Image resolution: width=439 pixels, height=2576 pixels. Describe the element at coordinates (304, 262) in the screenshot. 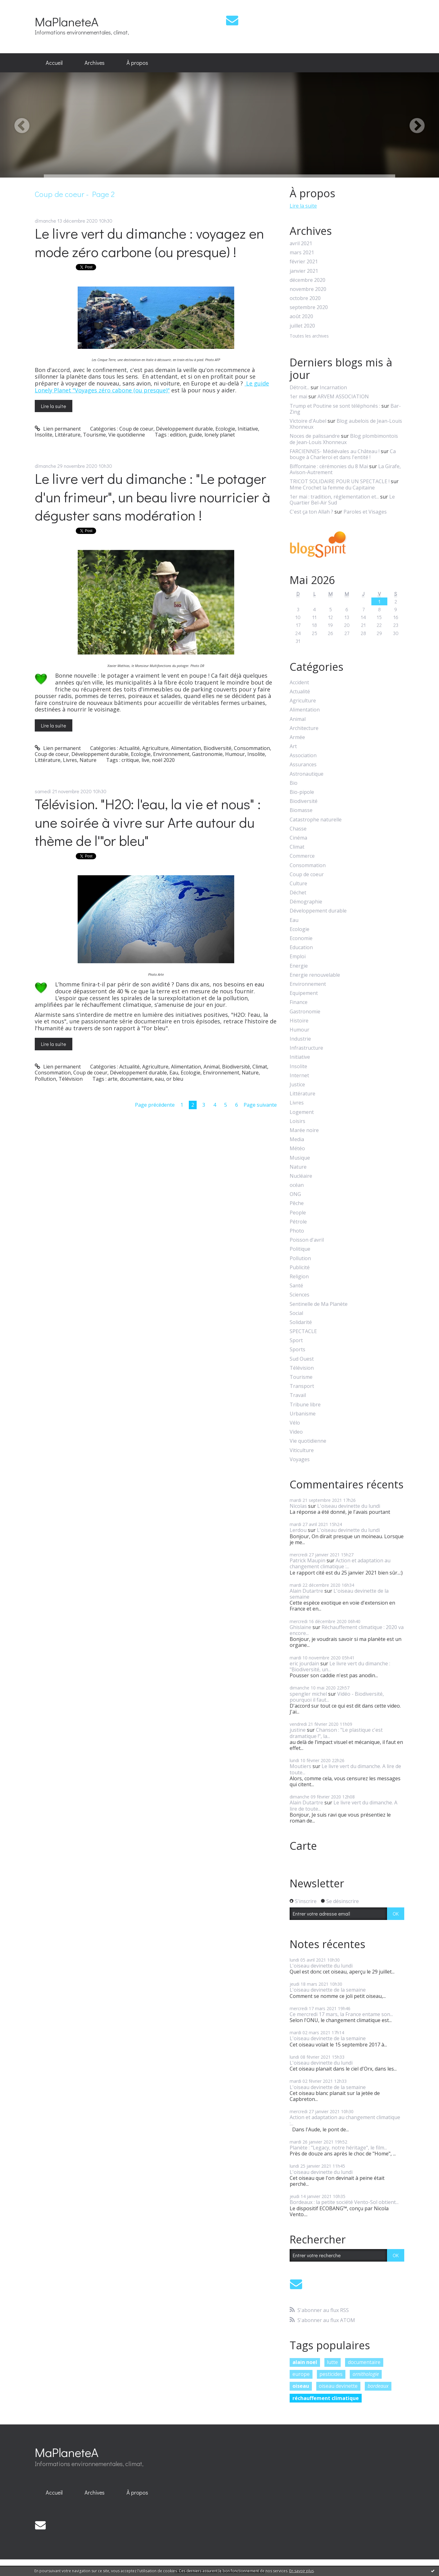

I see `février 2021` at that location.